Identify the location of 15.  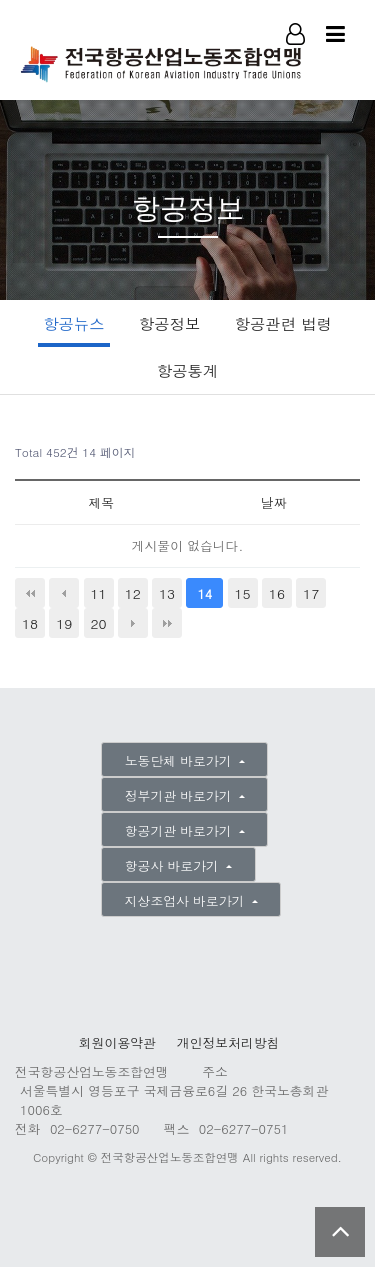
(243, 593).